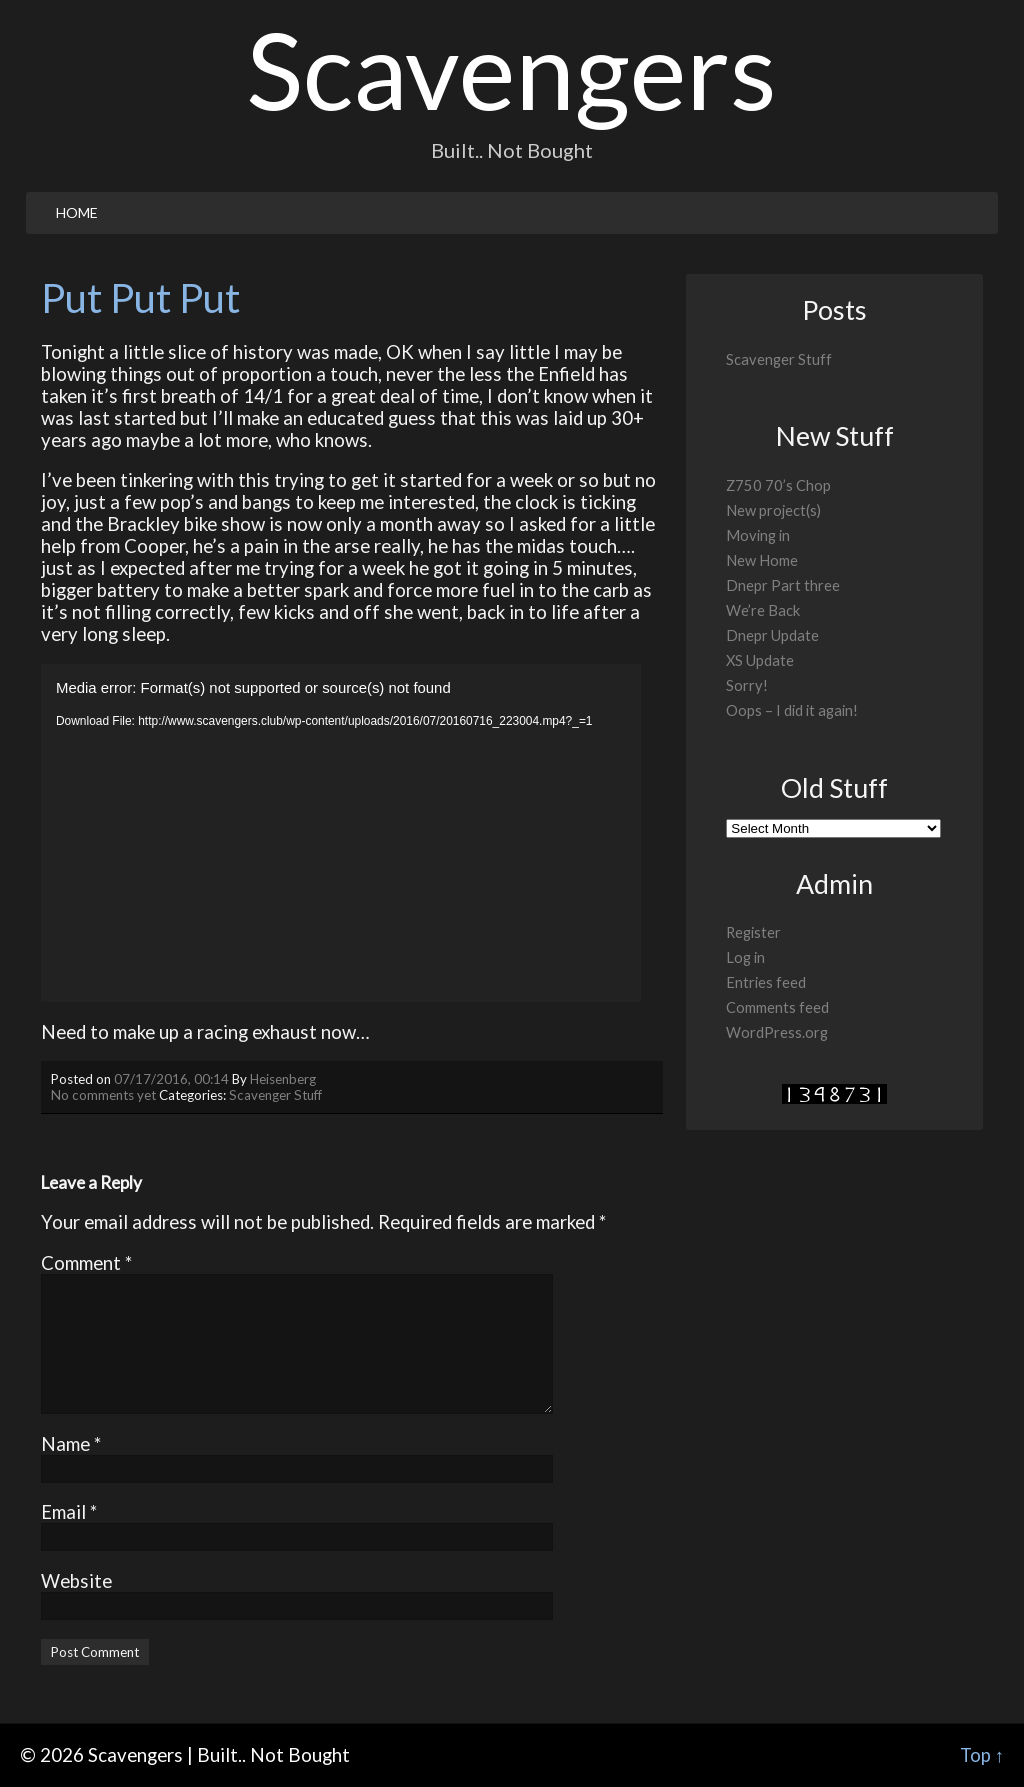 Image resolution: width=1024 pixels, height=1787 pixels. What do you see at coordinates (747, 685) in the screenshot?
I see `Sorry!` at bounding box center [747, 685].